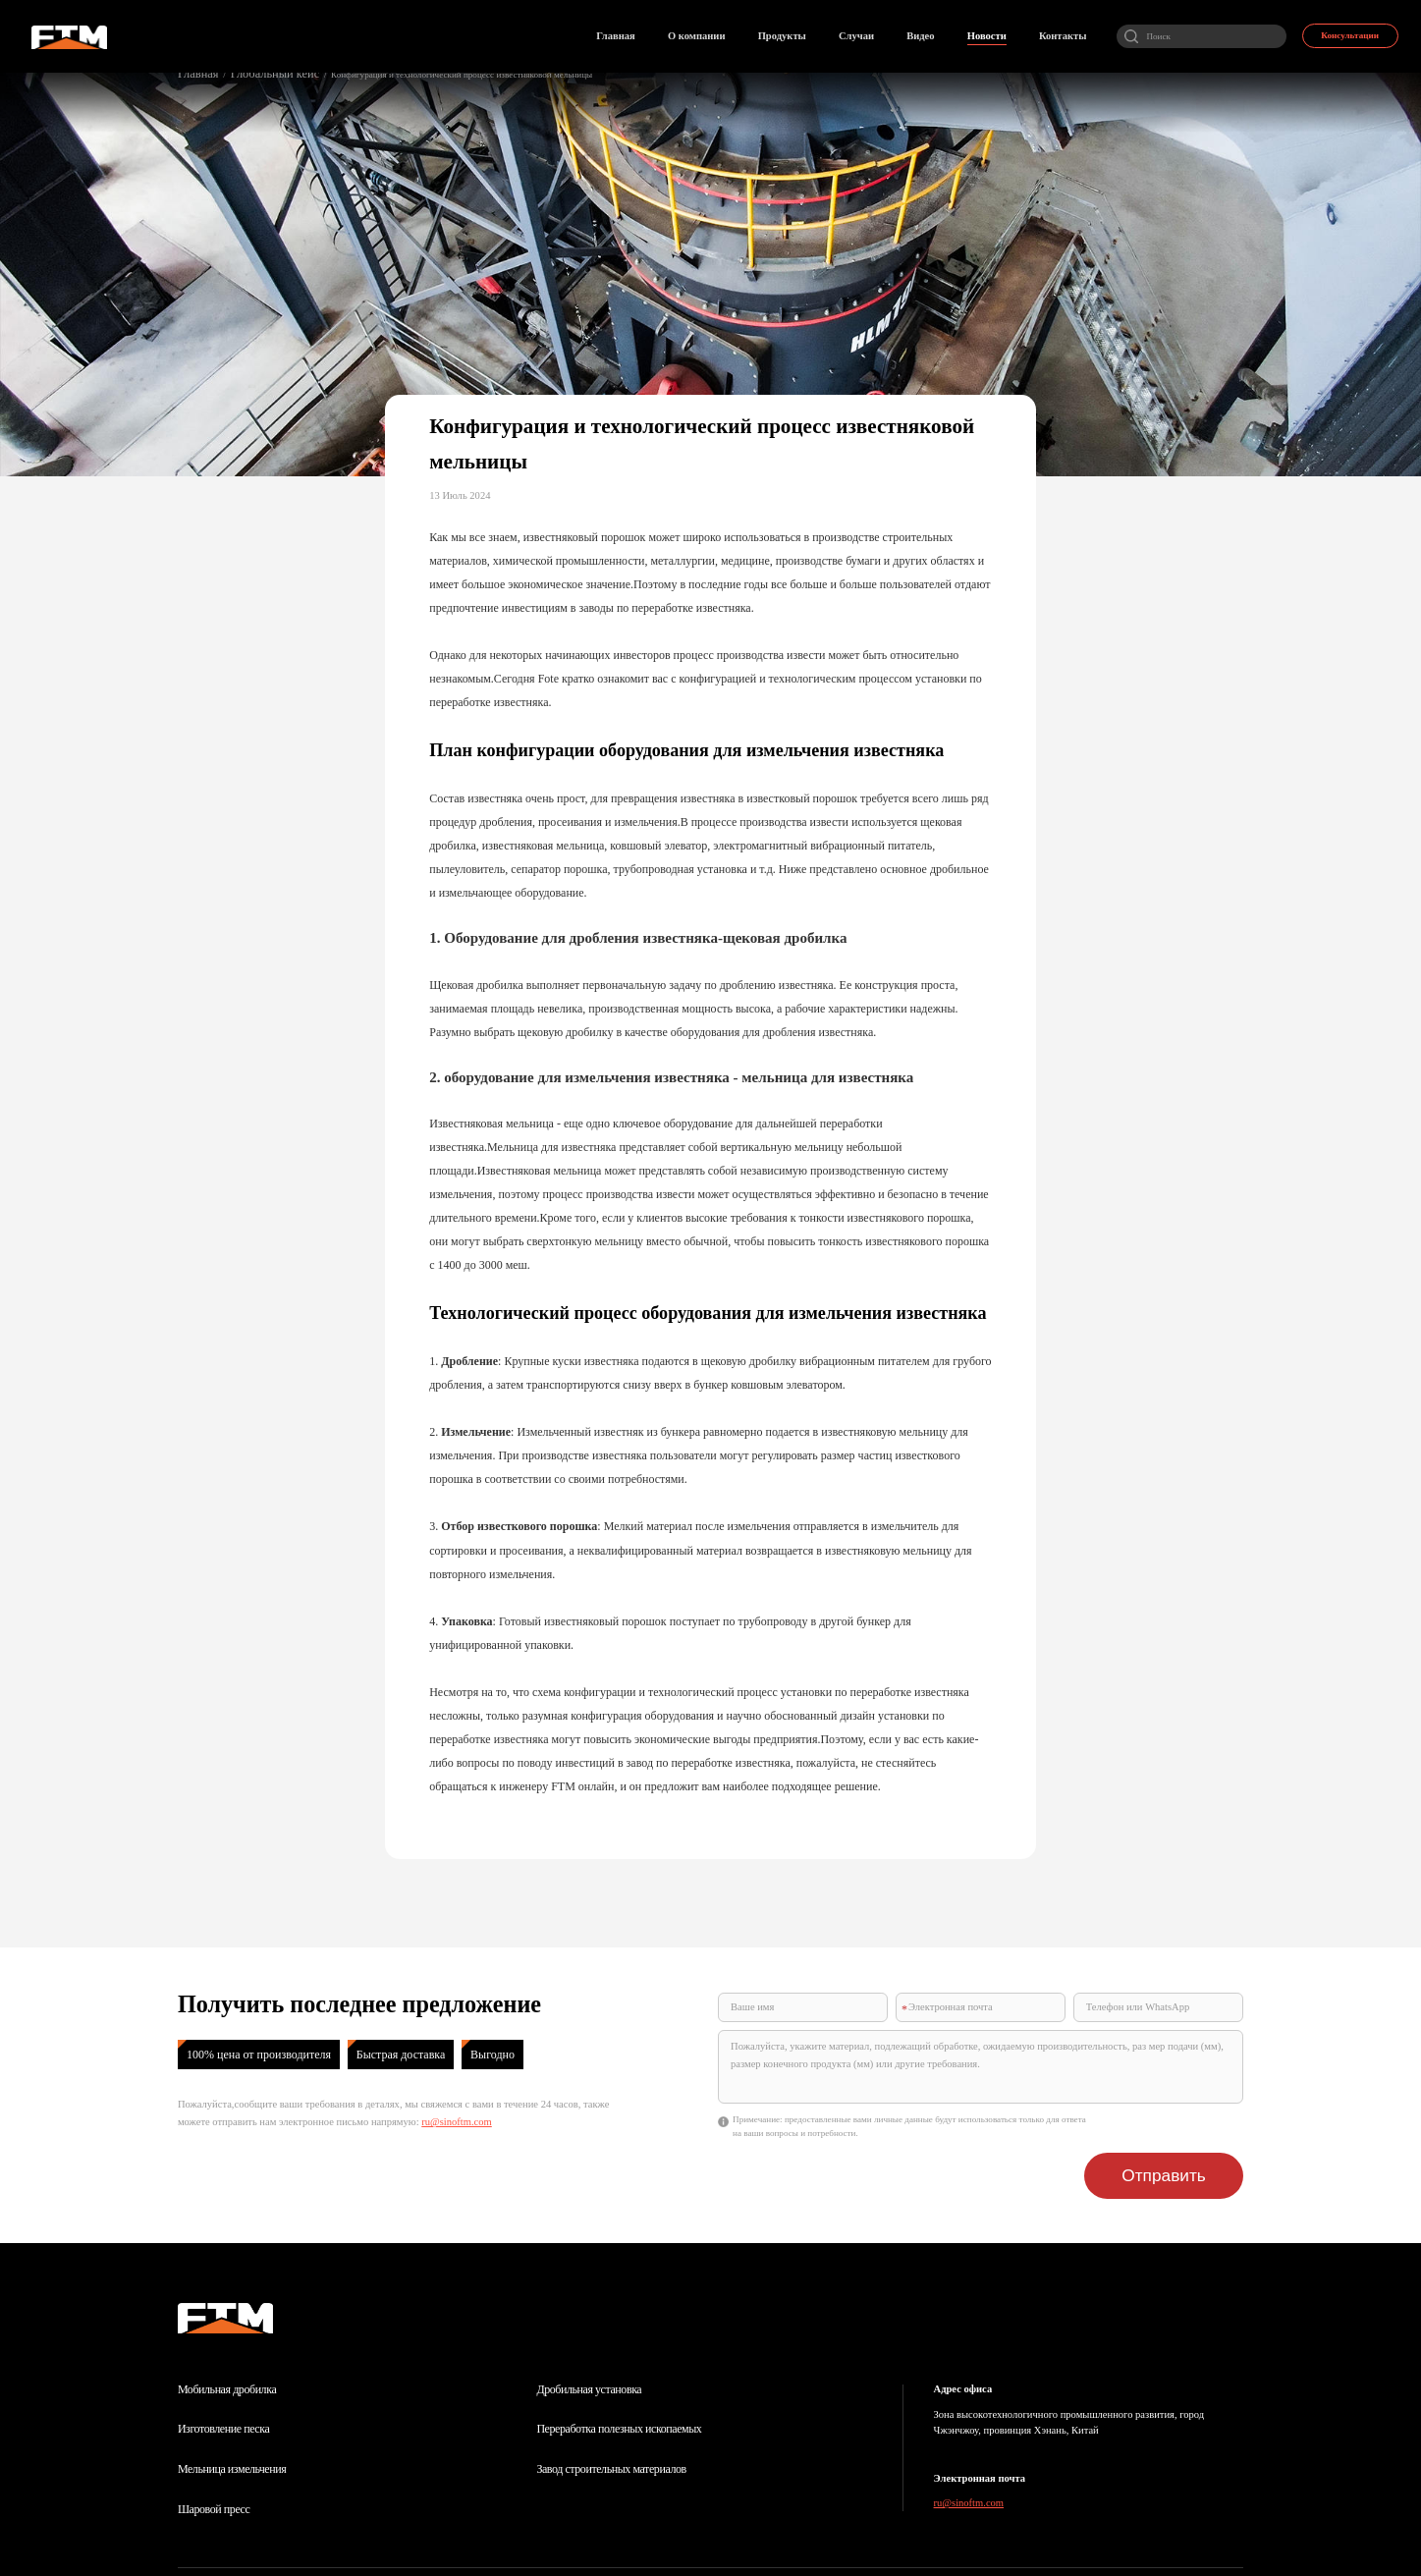  Describe the element at coordinates (456, 2121) in the screenshot. I see `ru@sinoftm.com` at that location.